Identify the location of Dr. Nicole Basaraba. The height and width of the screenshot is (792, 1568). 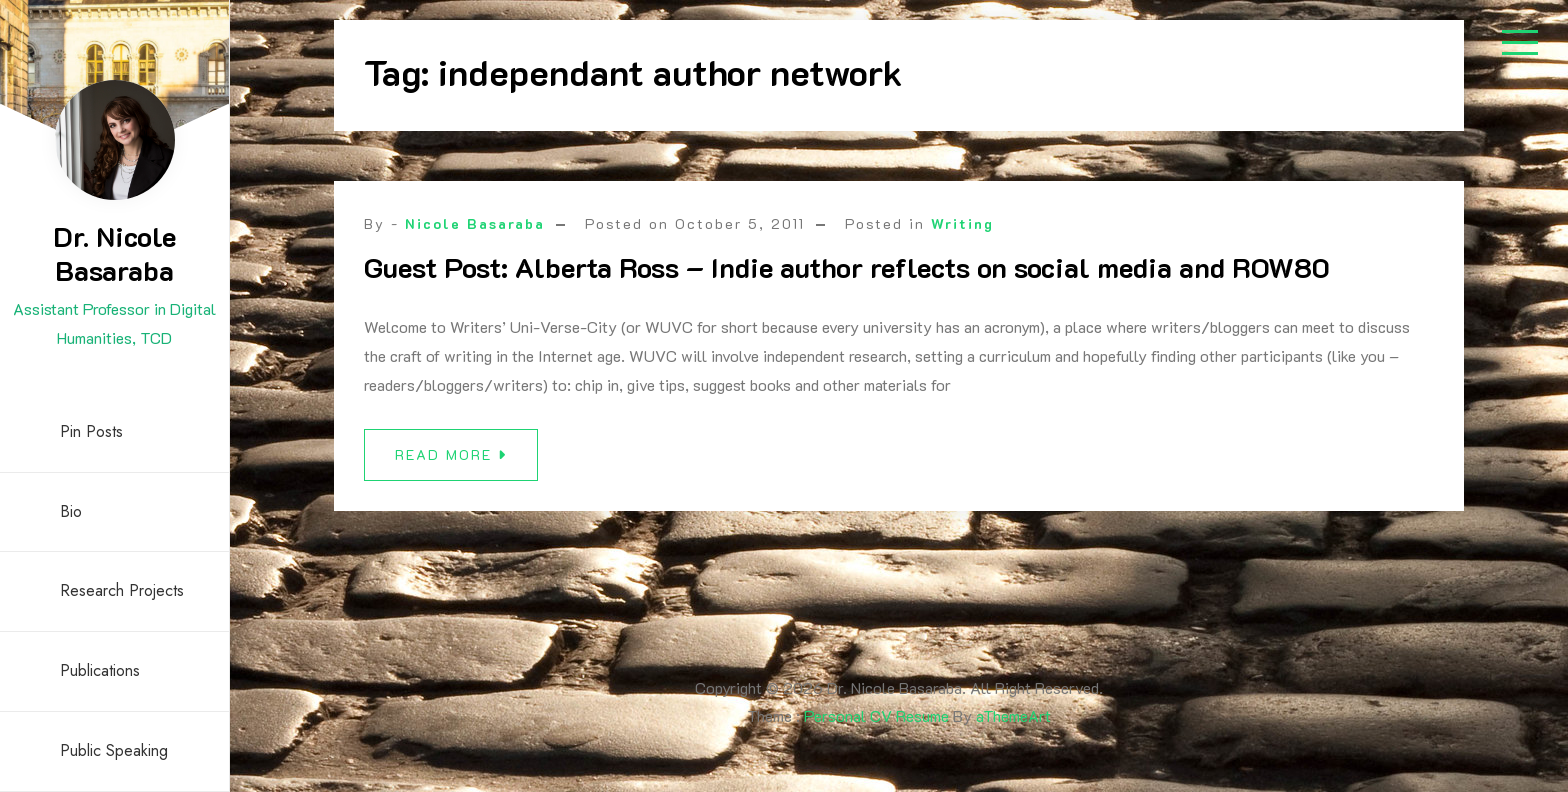
(114, 253).